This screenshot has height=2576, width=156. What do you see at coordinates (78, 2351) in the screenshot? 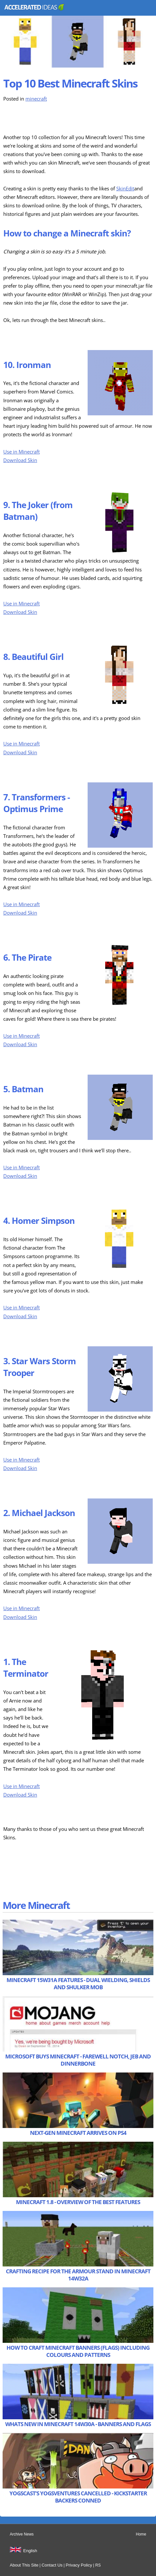
I see `How to Craft Minecraft Banners (Flags) including Colours and Patterns` at bounding box center [78, 2351].